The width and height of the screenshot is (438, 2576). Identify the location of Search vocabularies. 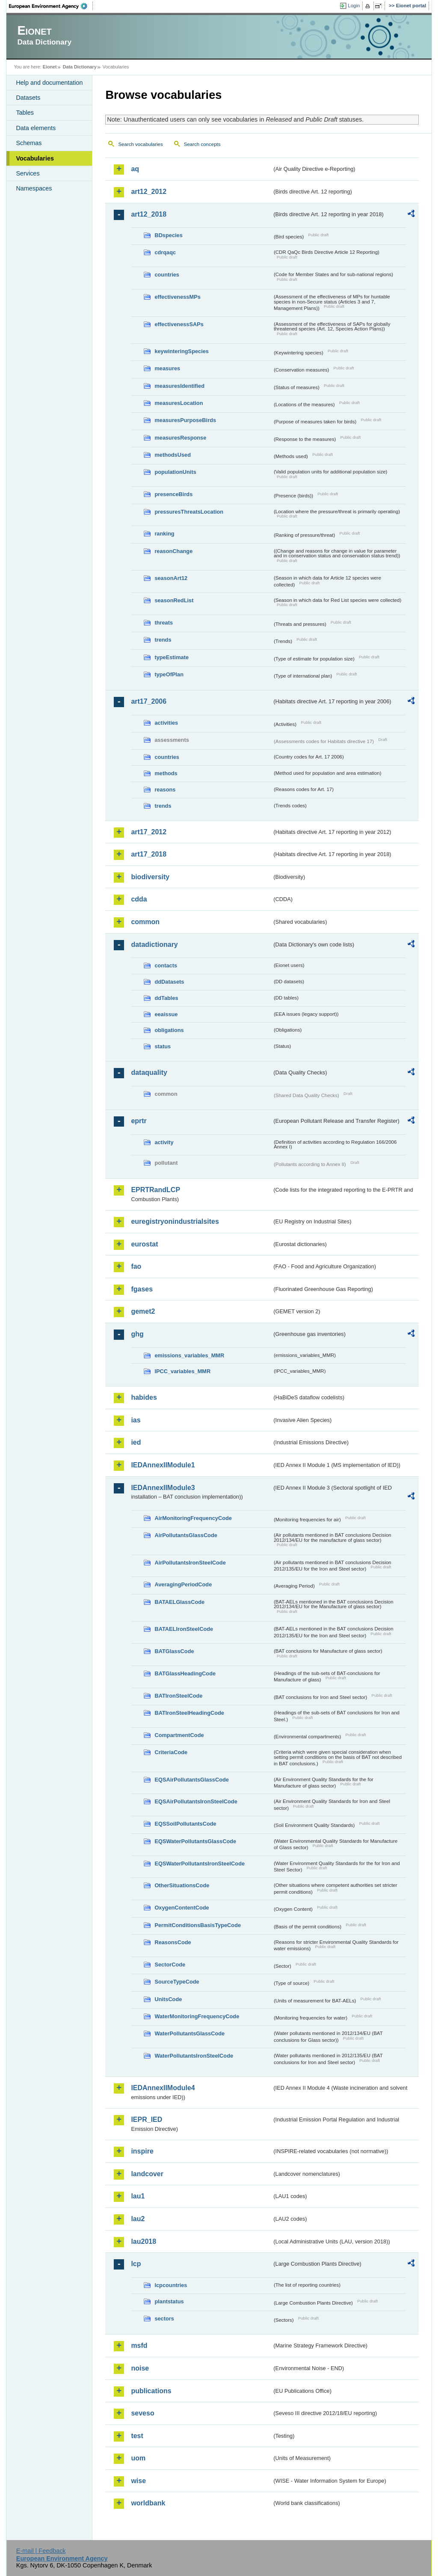
(140, 144).